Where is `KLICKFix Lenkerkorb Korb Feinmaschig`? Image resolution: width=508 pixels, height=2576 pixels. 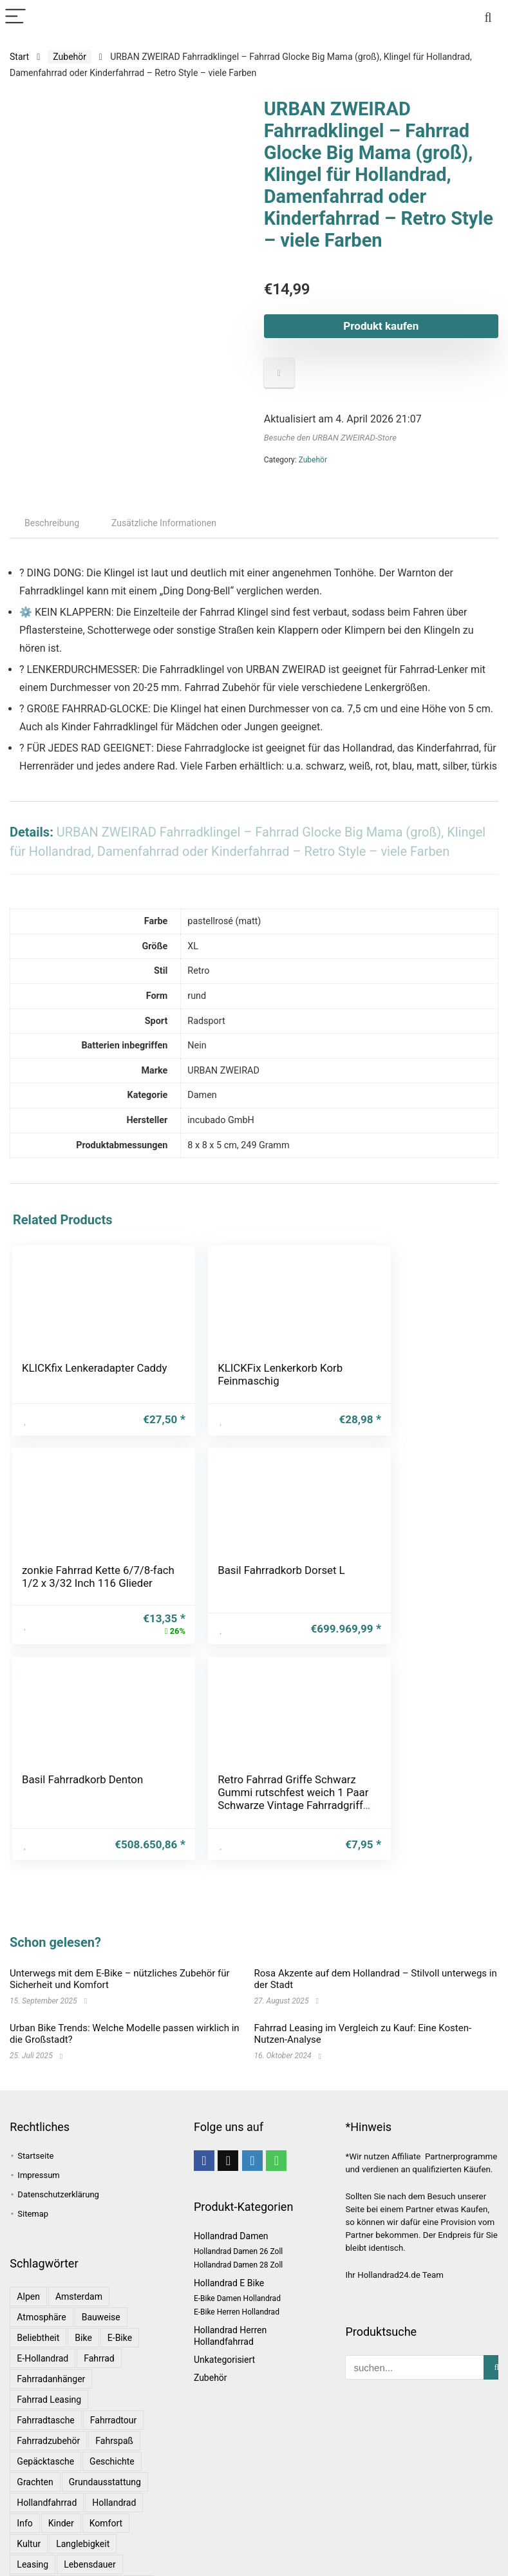
KLICKFix Lenkerkorb Korb Feinmaschig is located at coordinates (238, 1374).